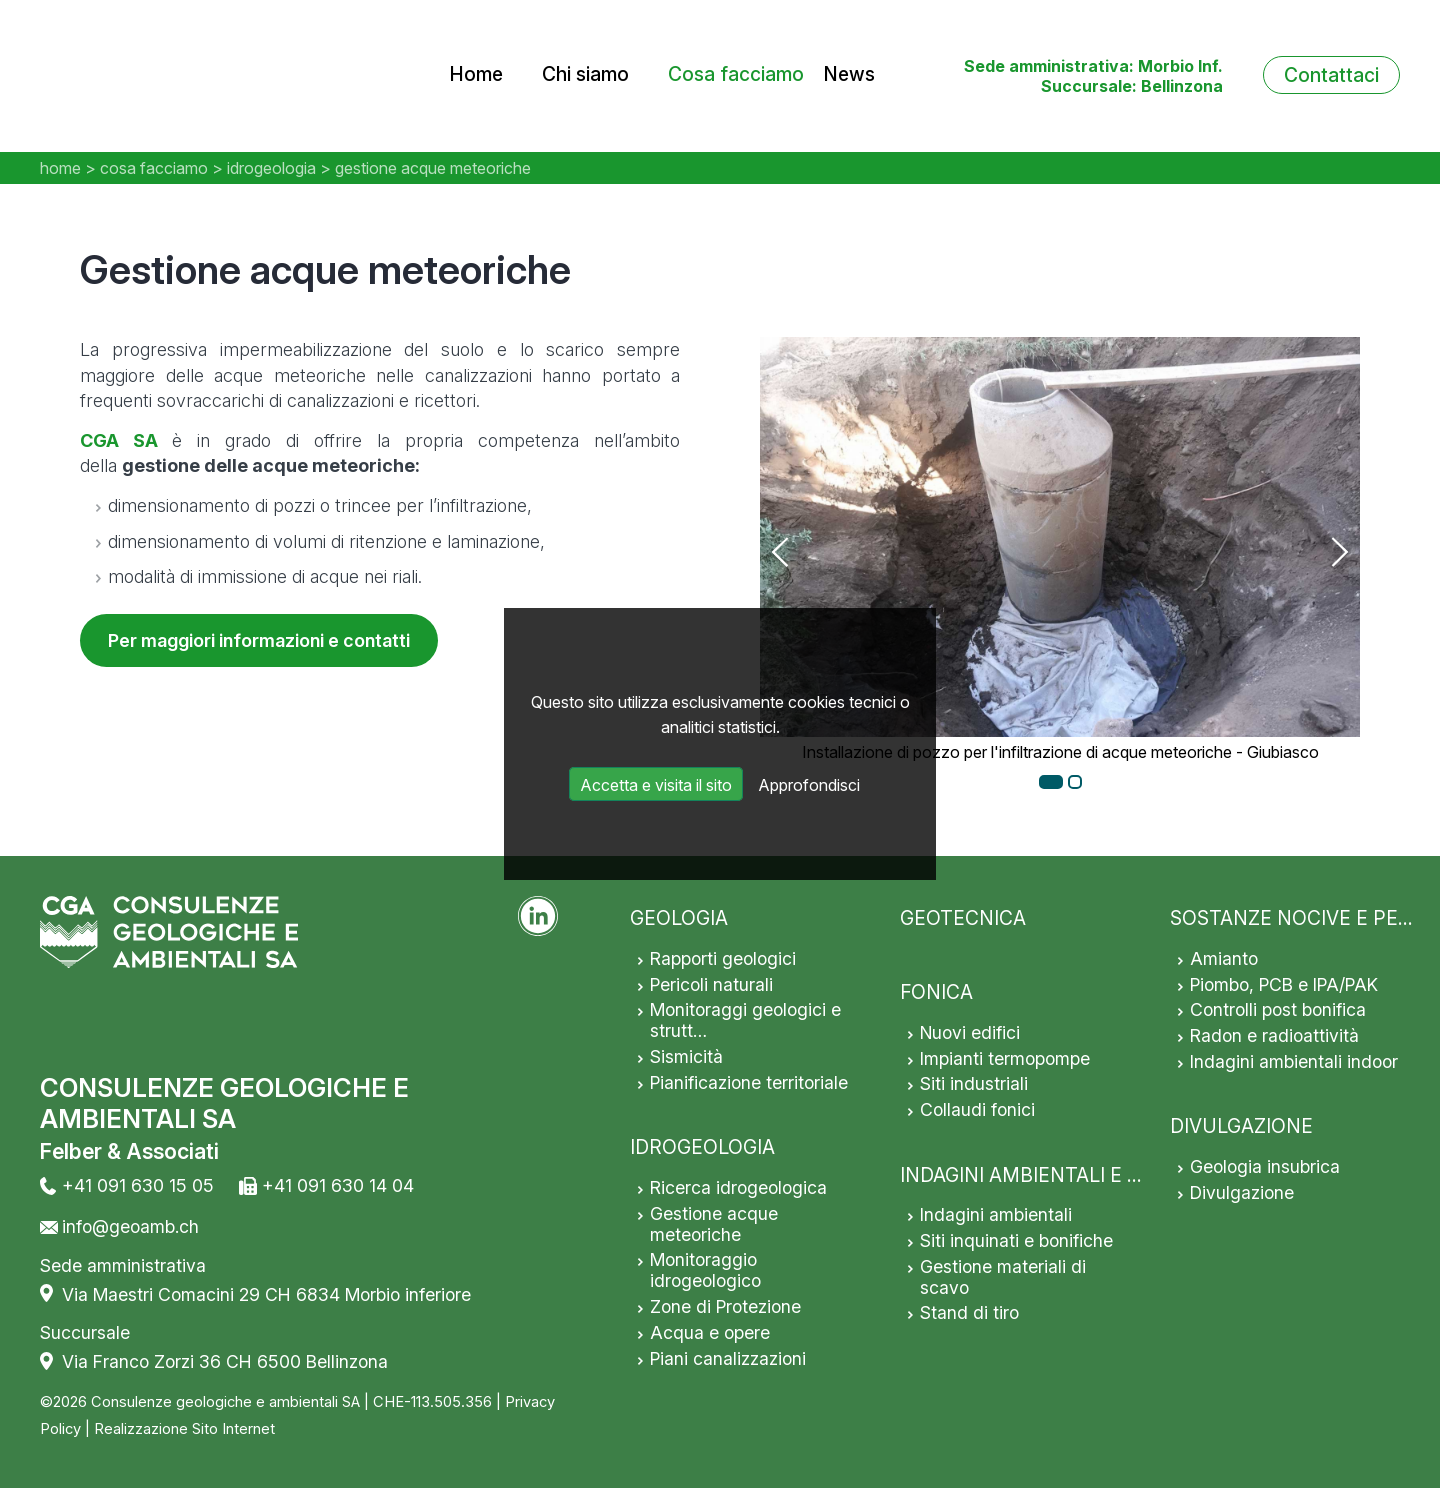 Image resolution: width=1440 pixels, height=1488 pixels. I want to click on Approfondisci, so click(809, 785).